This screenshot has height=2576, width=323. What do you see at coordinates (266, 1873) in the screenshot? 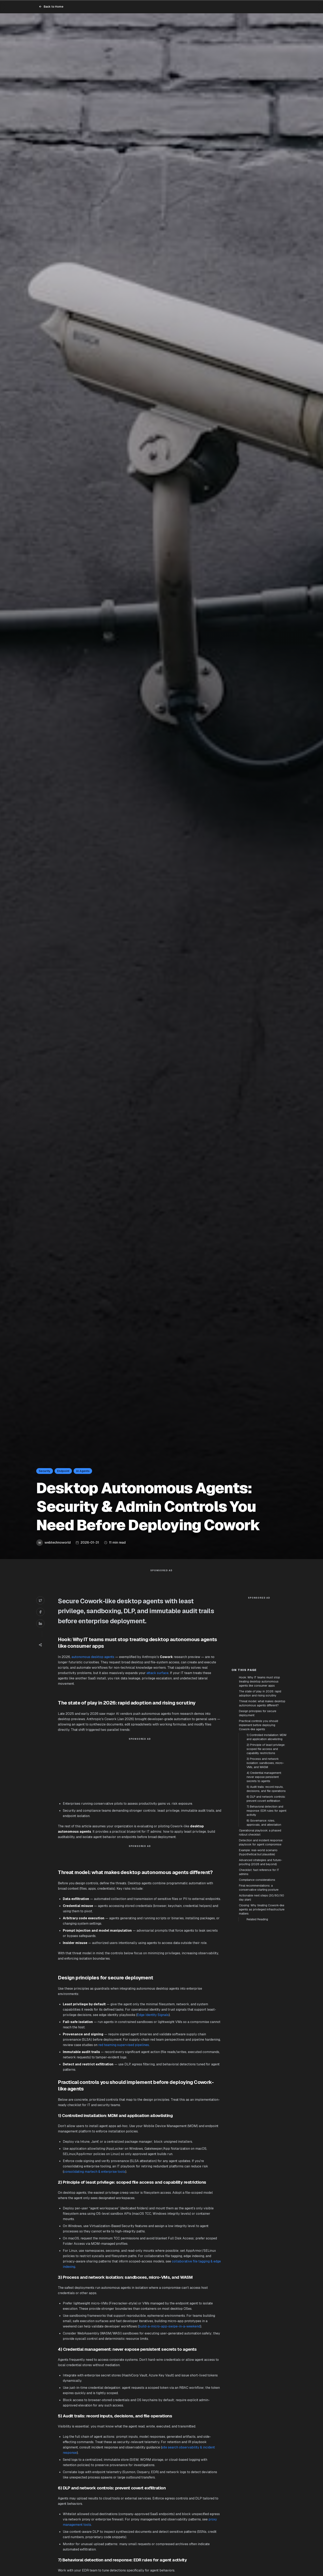
I see `6) DLP and network controls: prevent covert exfiltration` at bounding box center [266, 1873].